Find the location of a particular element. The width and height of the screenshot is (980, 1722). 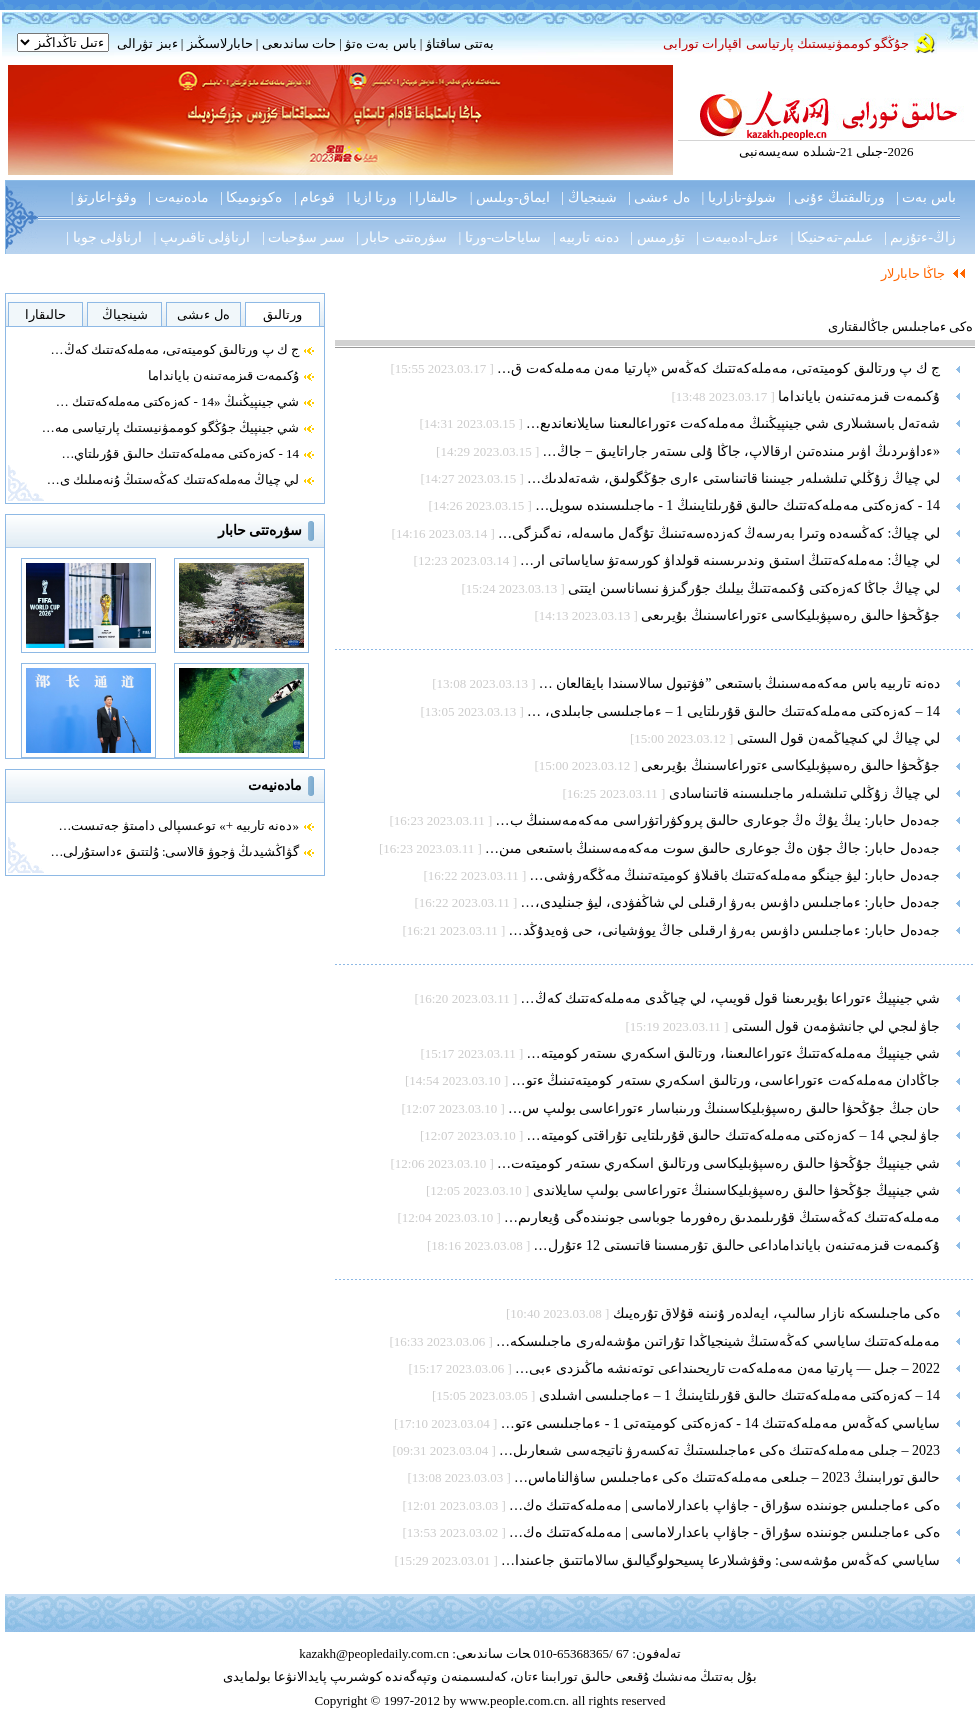

حات ساندىعى is located at coordinates (299, 43).